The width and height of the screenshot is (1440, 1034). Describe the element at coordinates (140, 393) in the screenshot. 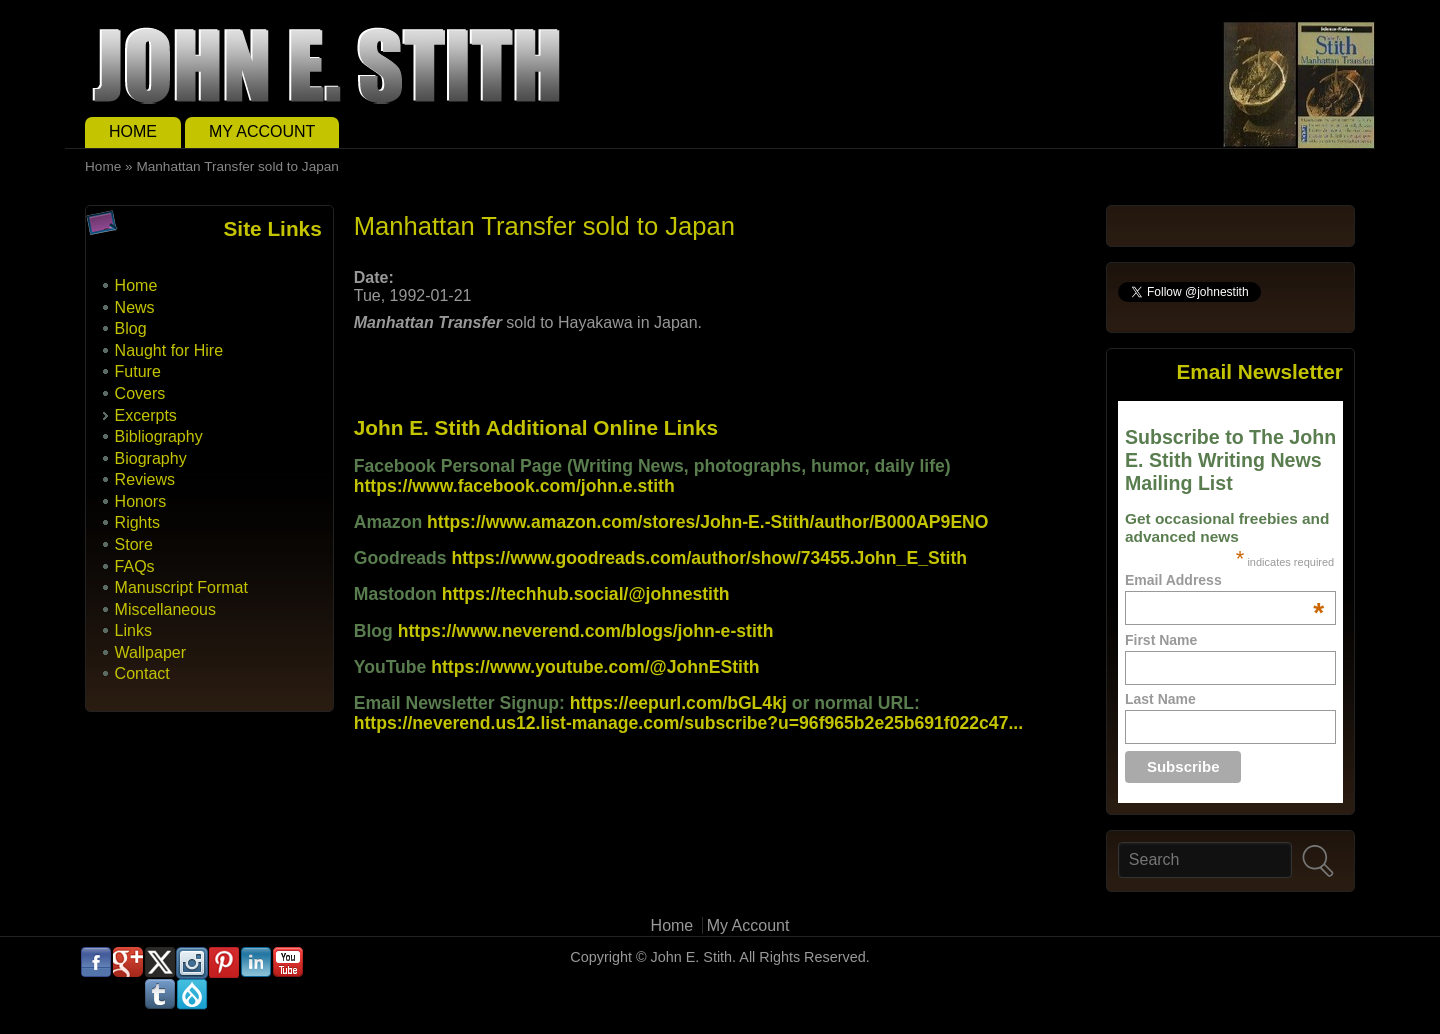

I see `Covers` at that location.